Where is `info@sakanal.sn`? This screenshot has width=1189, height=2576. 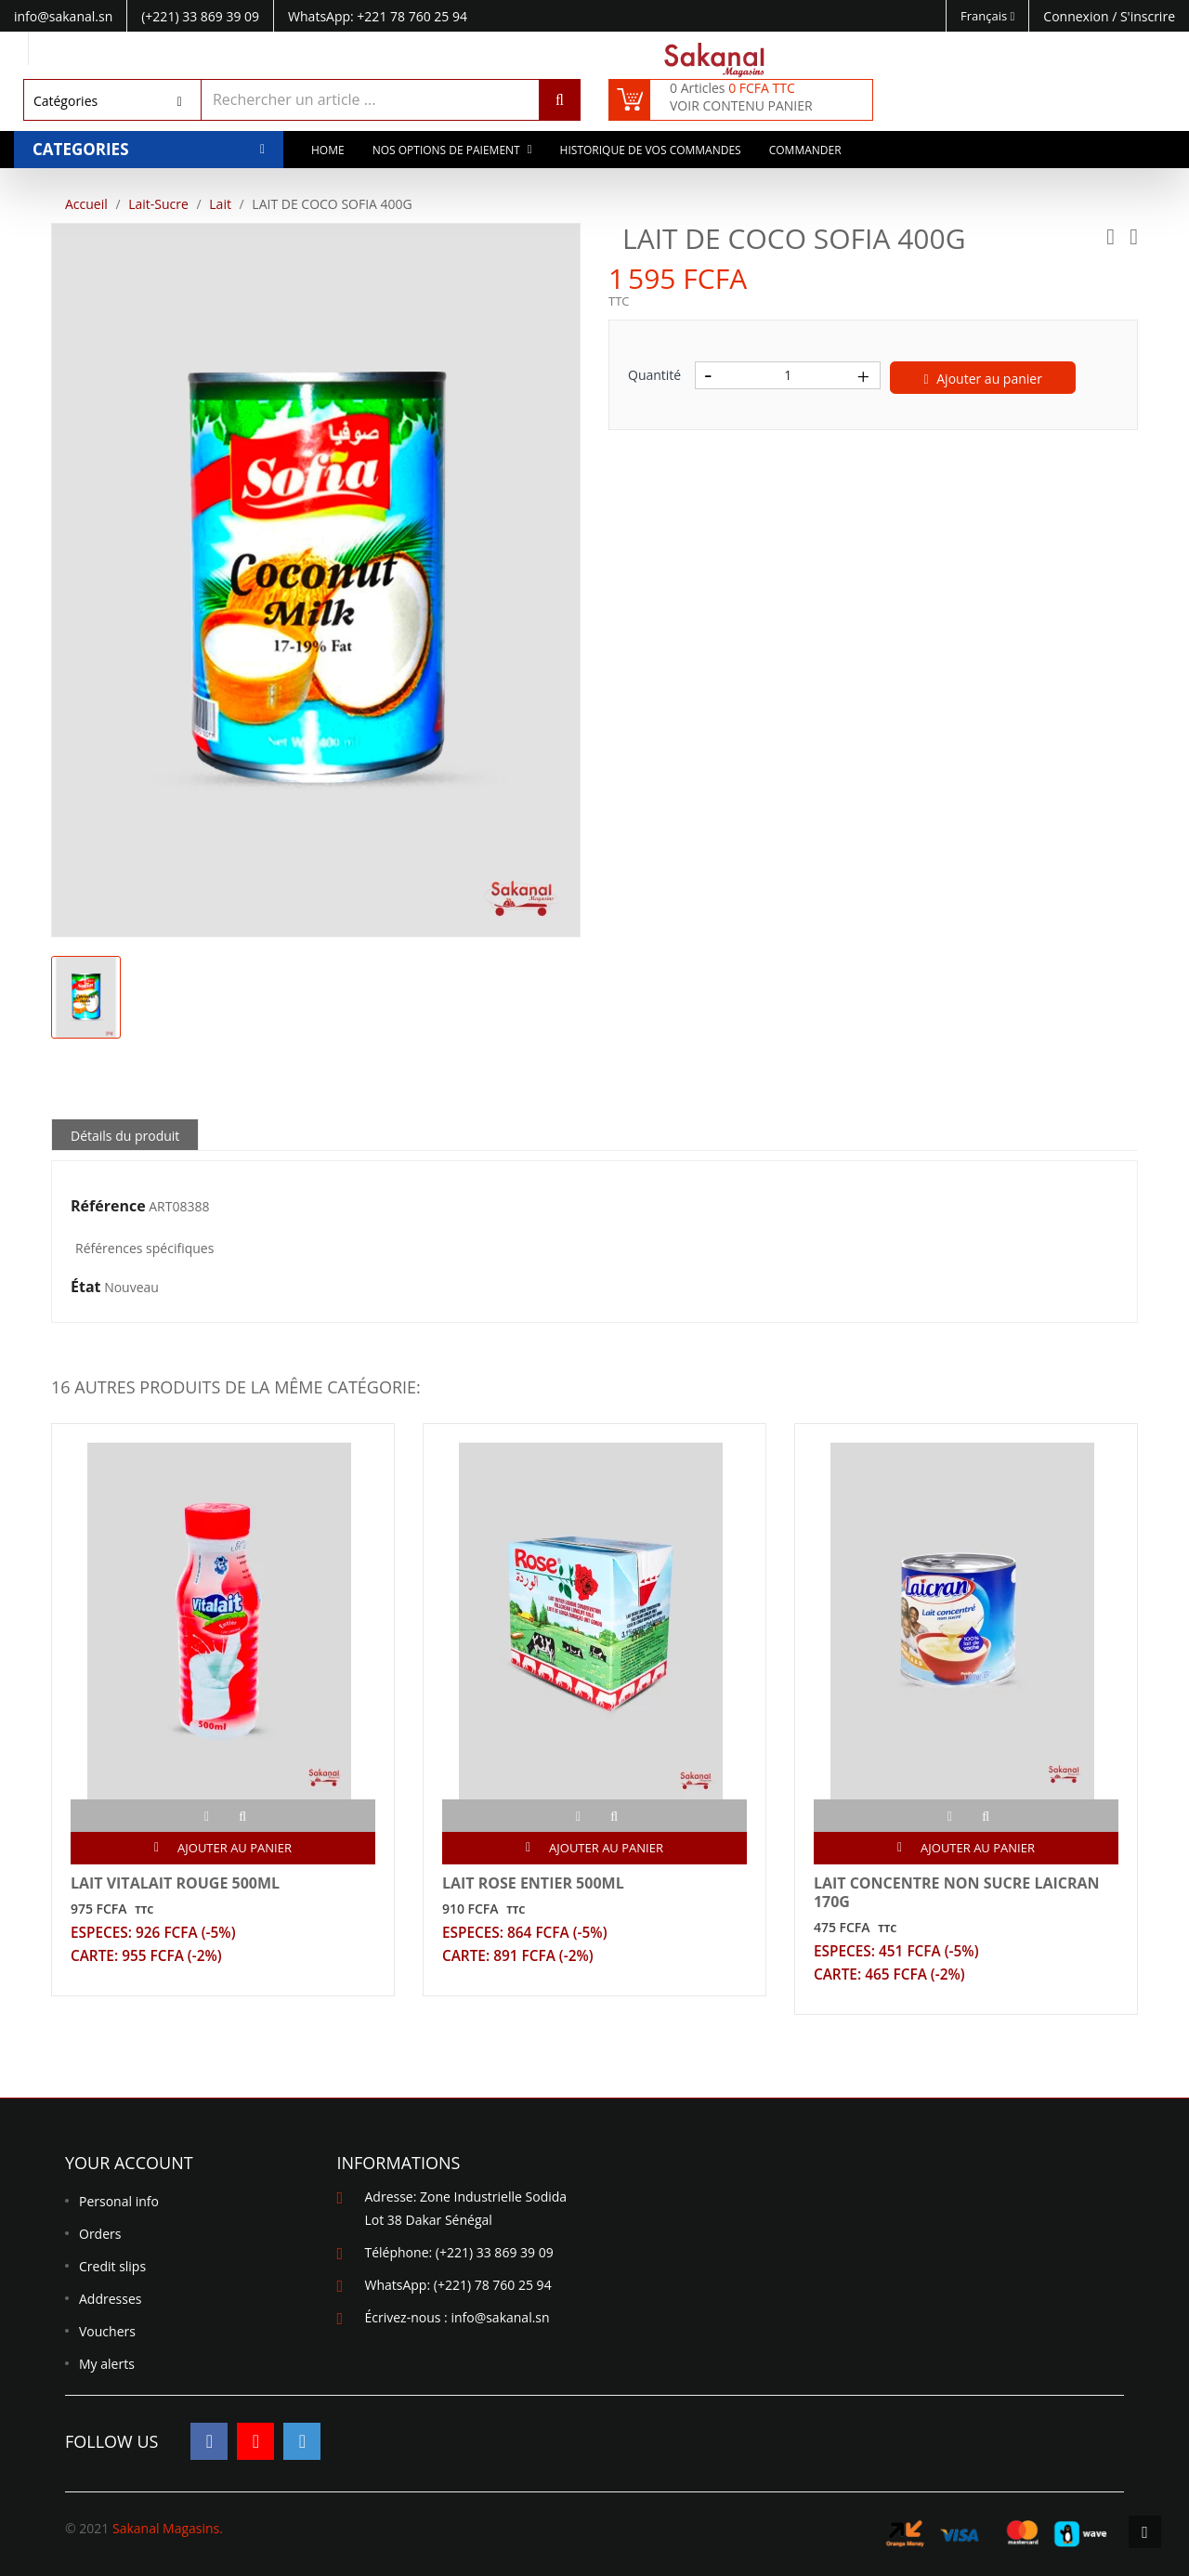
info@sakanal.sn is located at coordinates (500, 2318).